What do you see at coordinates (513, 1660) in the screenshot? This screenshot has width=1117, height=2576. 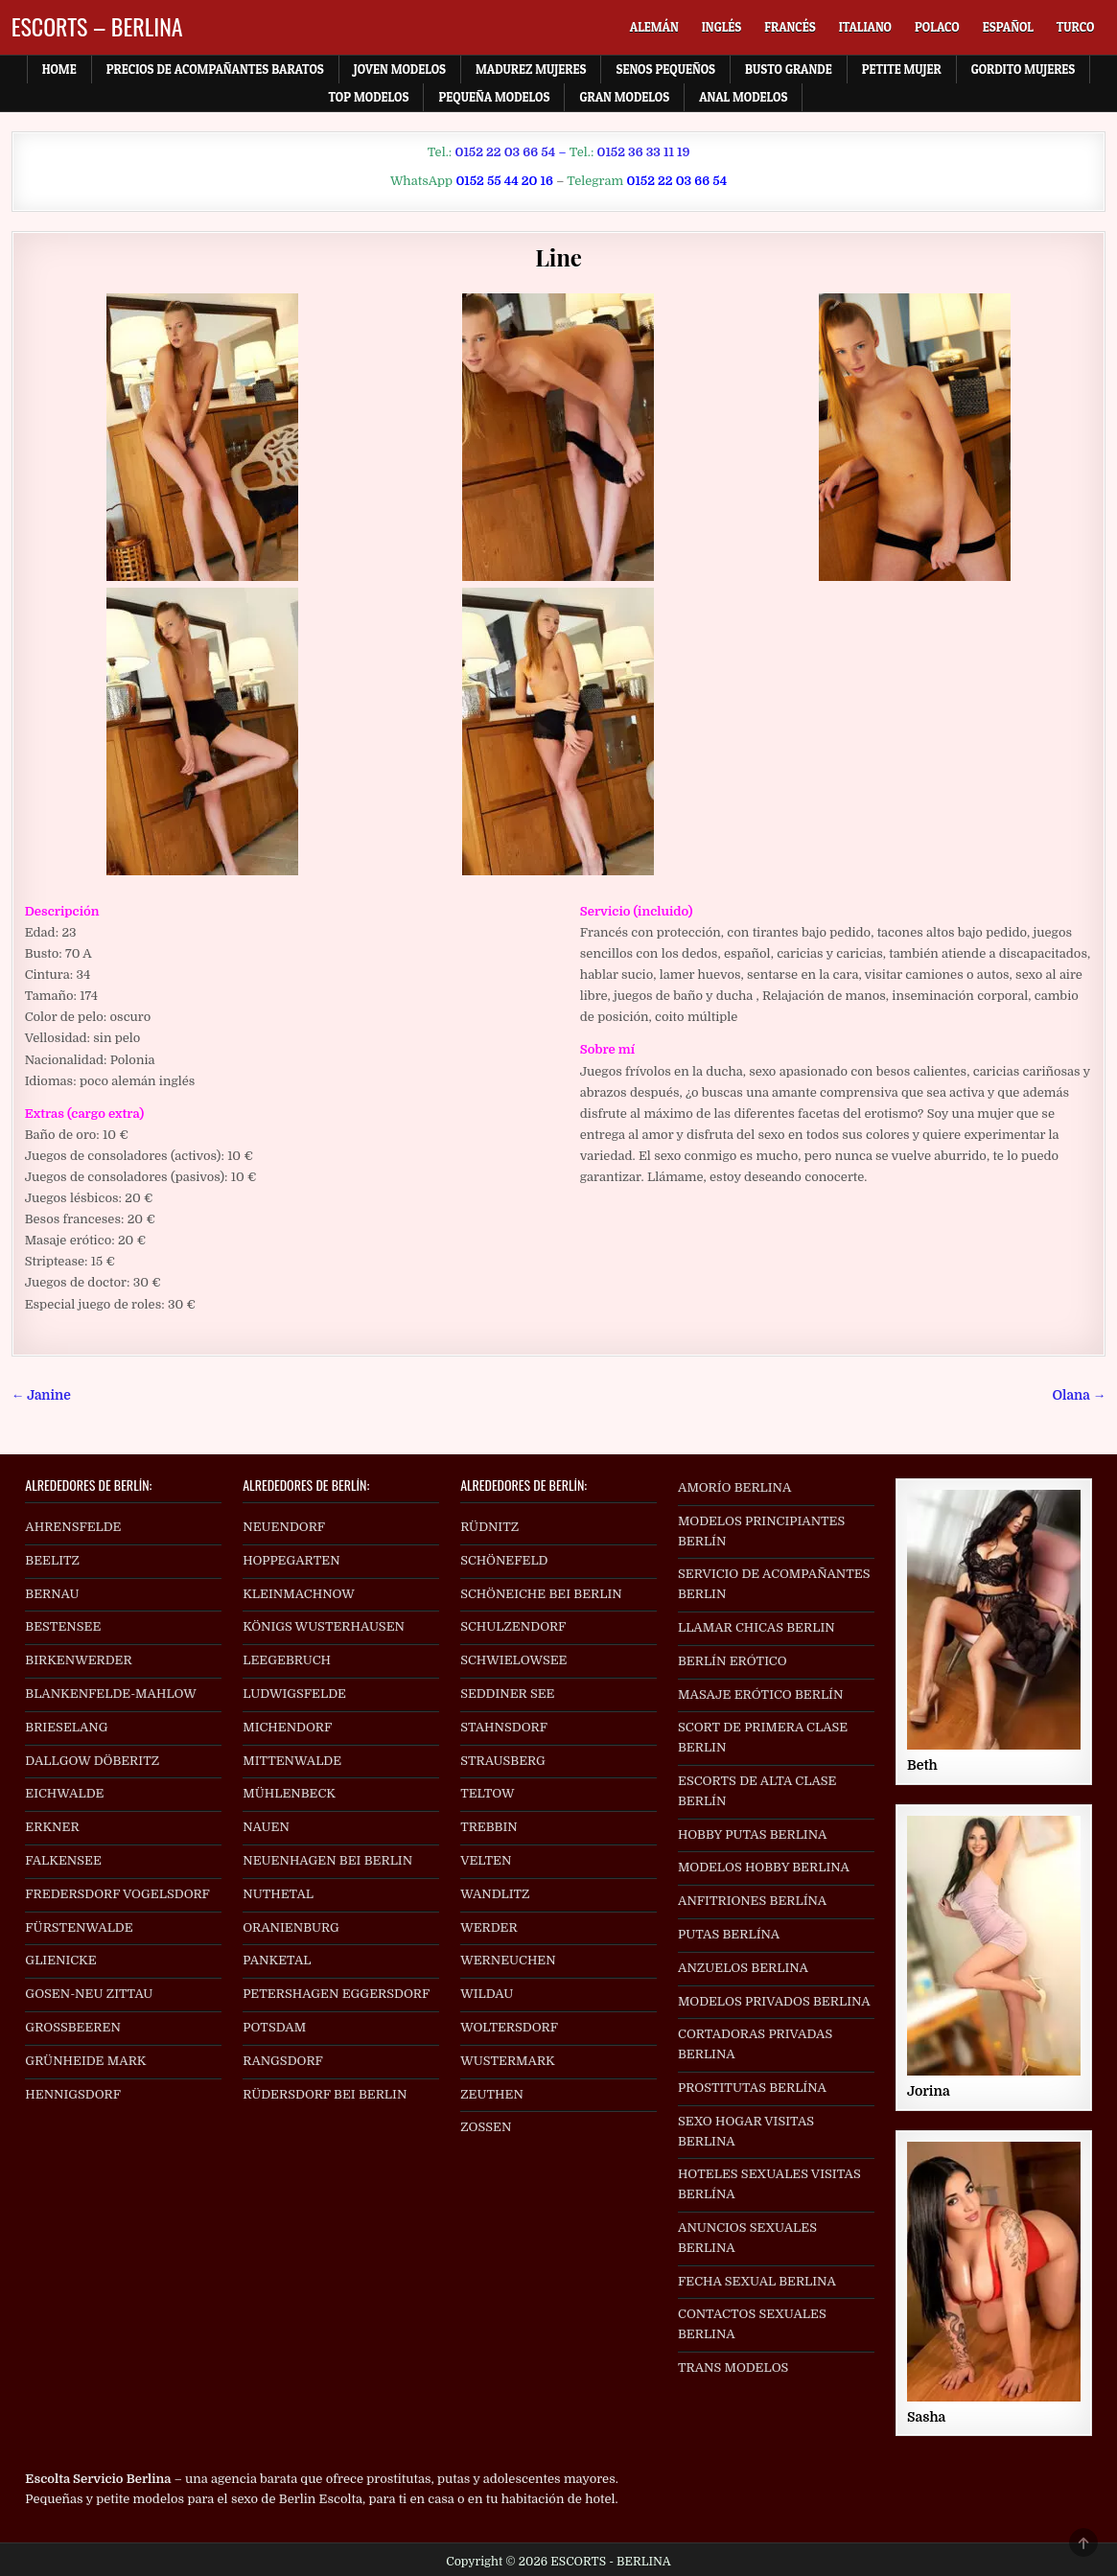 I see `SCHWIELOWSEE` at bounding box center [513, 1660].